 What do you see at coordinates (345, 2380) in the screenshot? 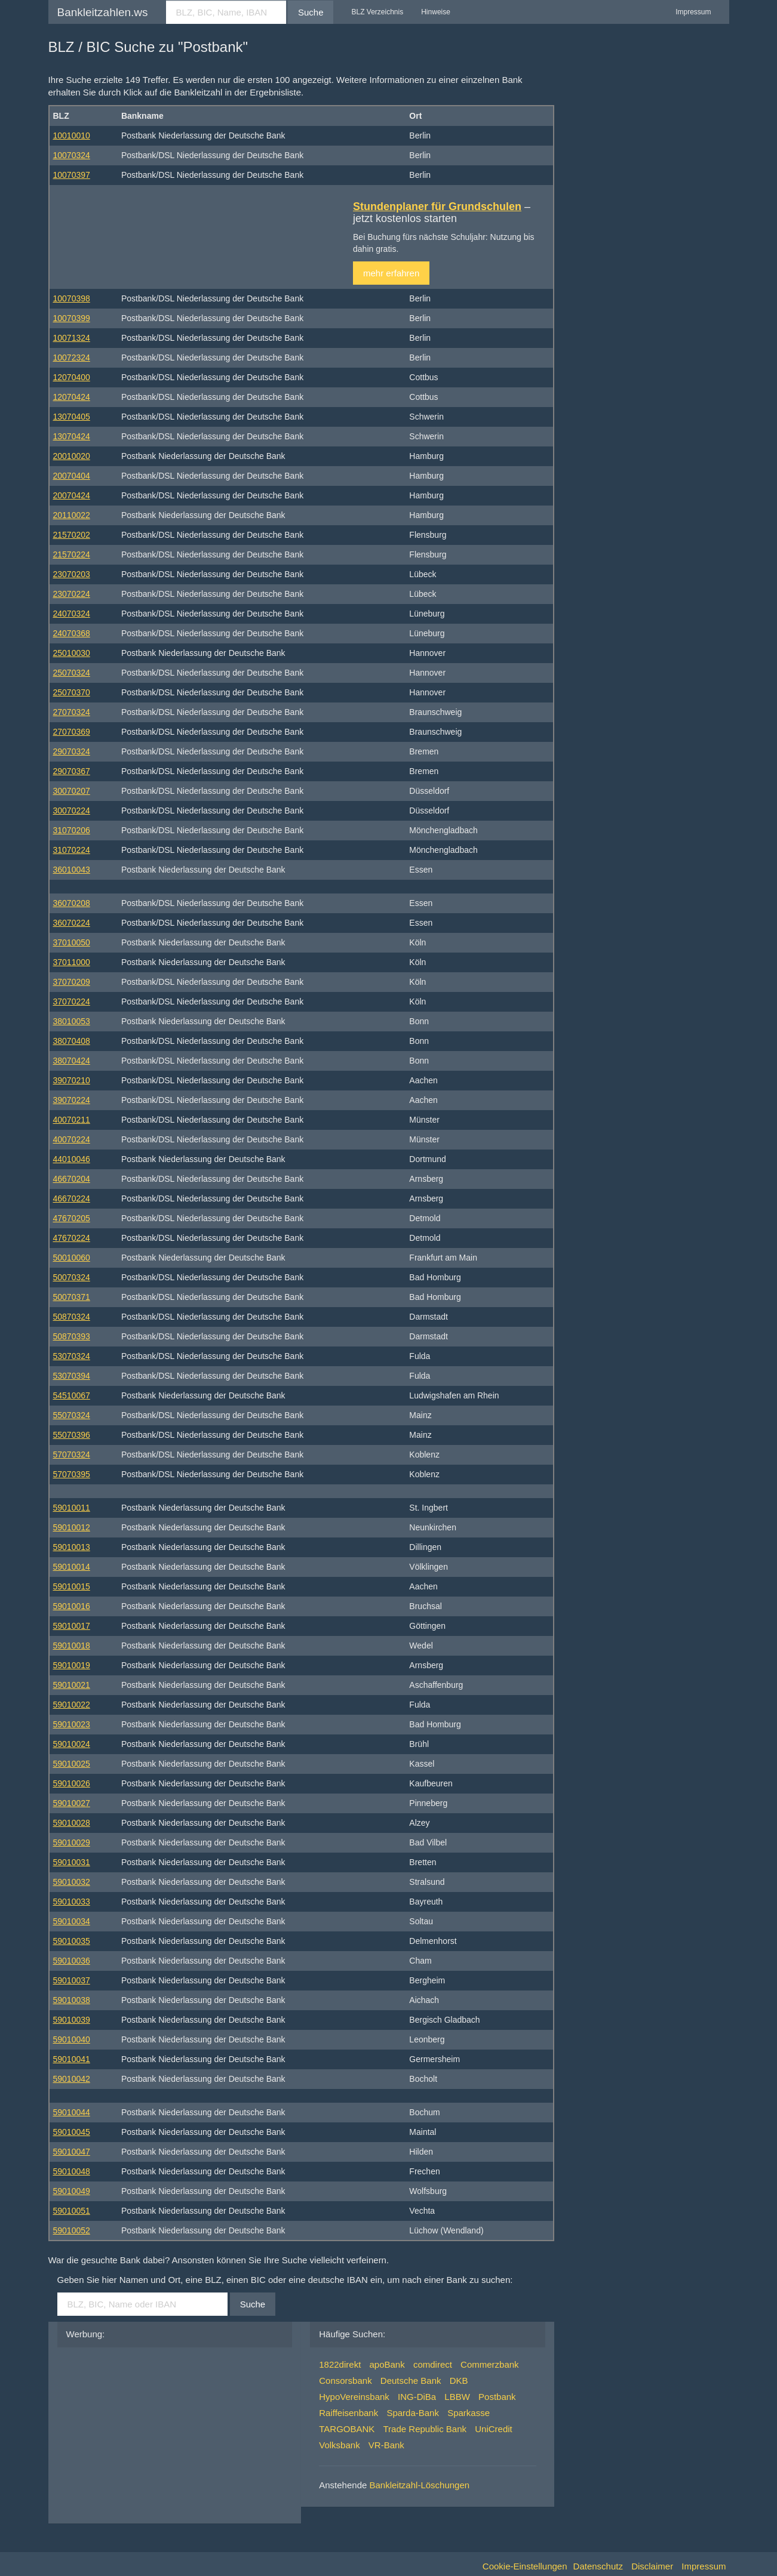
I see `Consorsbank` at bounding box center [345, 2380].